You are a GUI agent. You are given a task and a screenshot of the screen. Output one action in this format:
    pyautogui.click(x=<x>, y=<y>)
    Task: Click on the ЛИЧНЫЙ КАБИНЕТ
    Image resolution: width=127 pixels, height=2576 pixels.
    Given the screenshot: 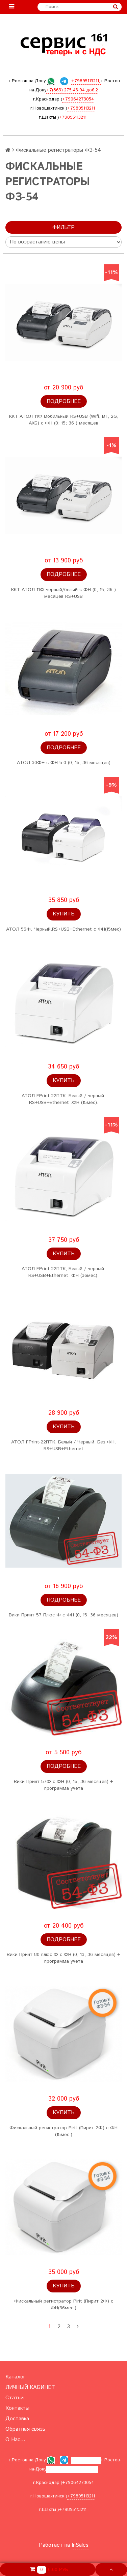 What is the action you would take?
    pyautogui.click(x=30, y=2387)
    